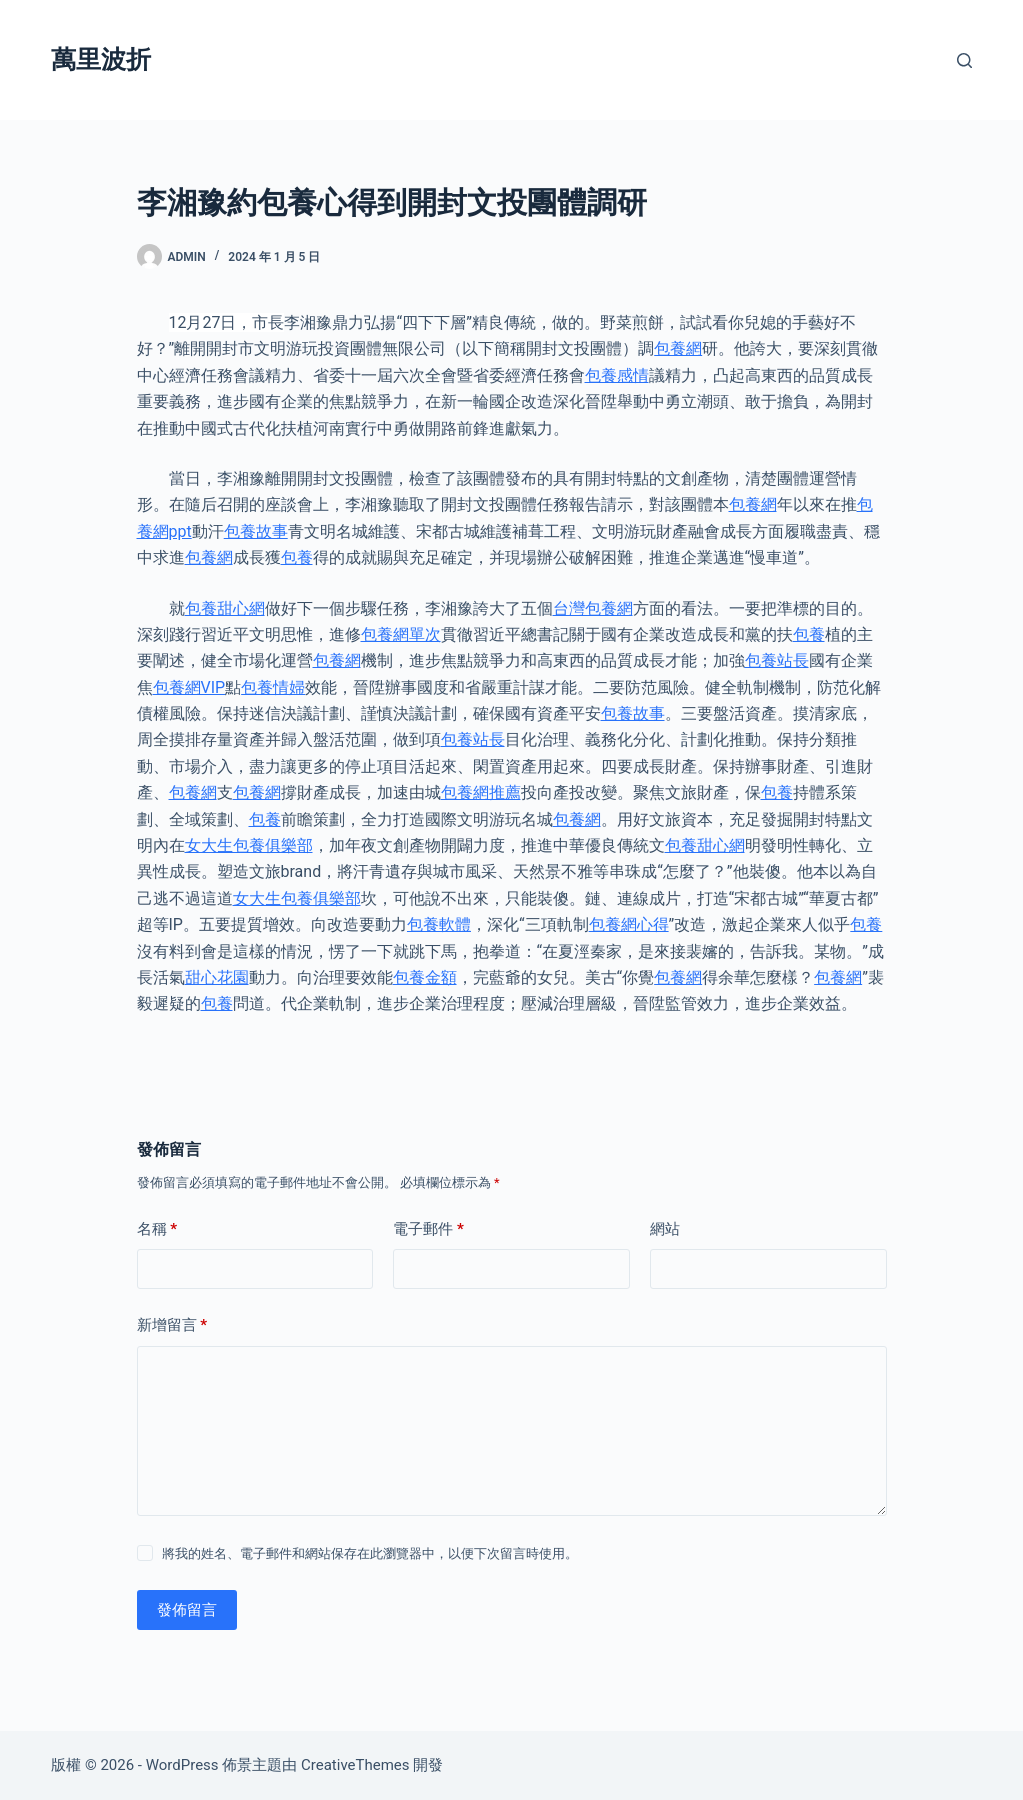 This screenshot has width=1023, height=1800. Describe the element at coordinates (297, 557) in the screenshot. I see `包養` at that location.